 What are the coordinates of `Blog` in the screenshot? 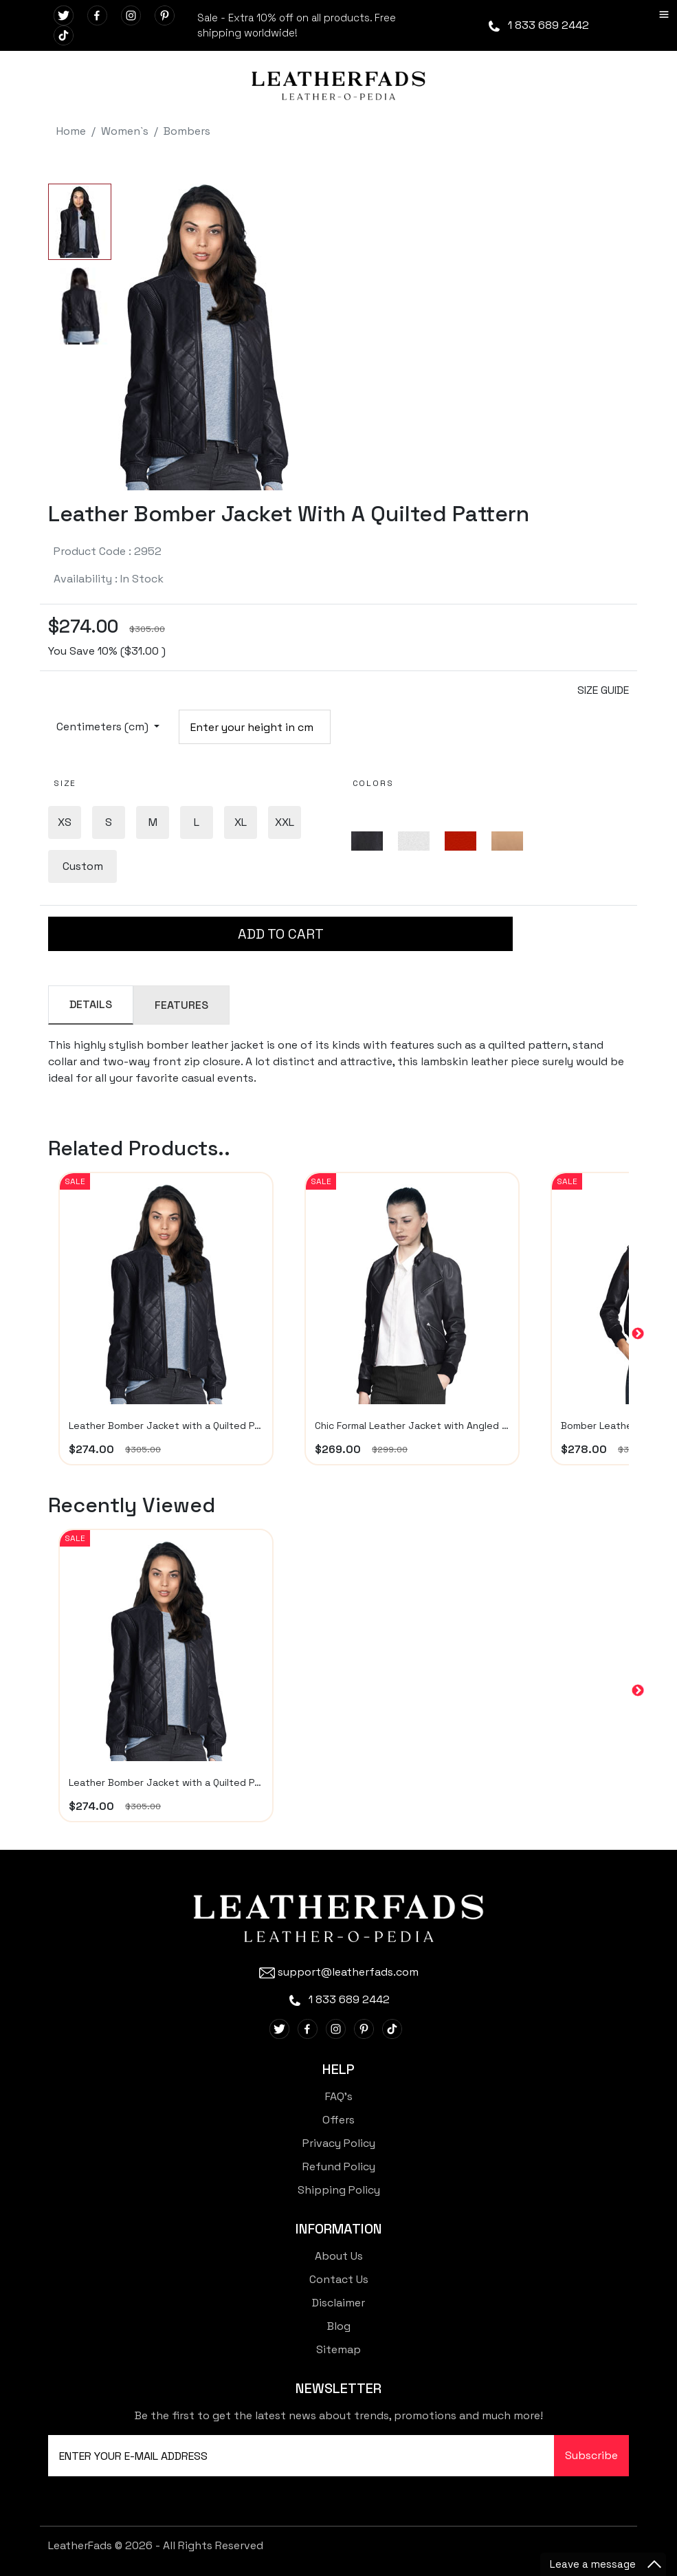 It's located at (339, 2326).